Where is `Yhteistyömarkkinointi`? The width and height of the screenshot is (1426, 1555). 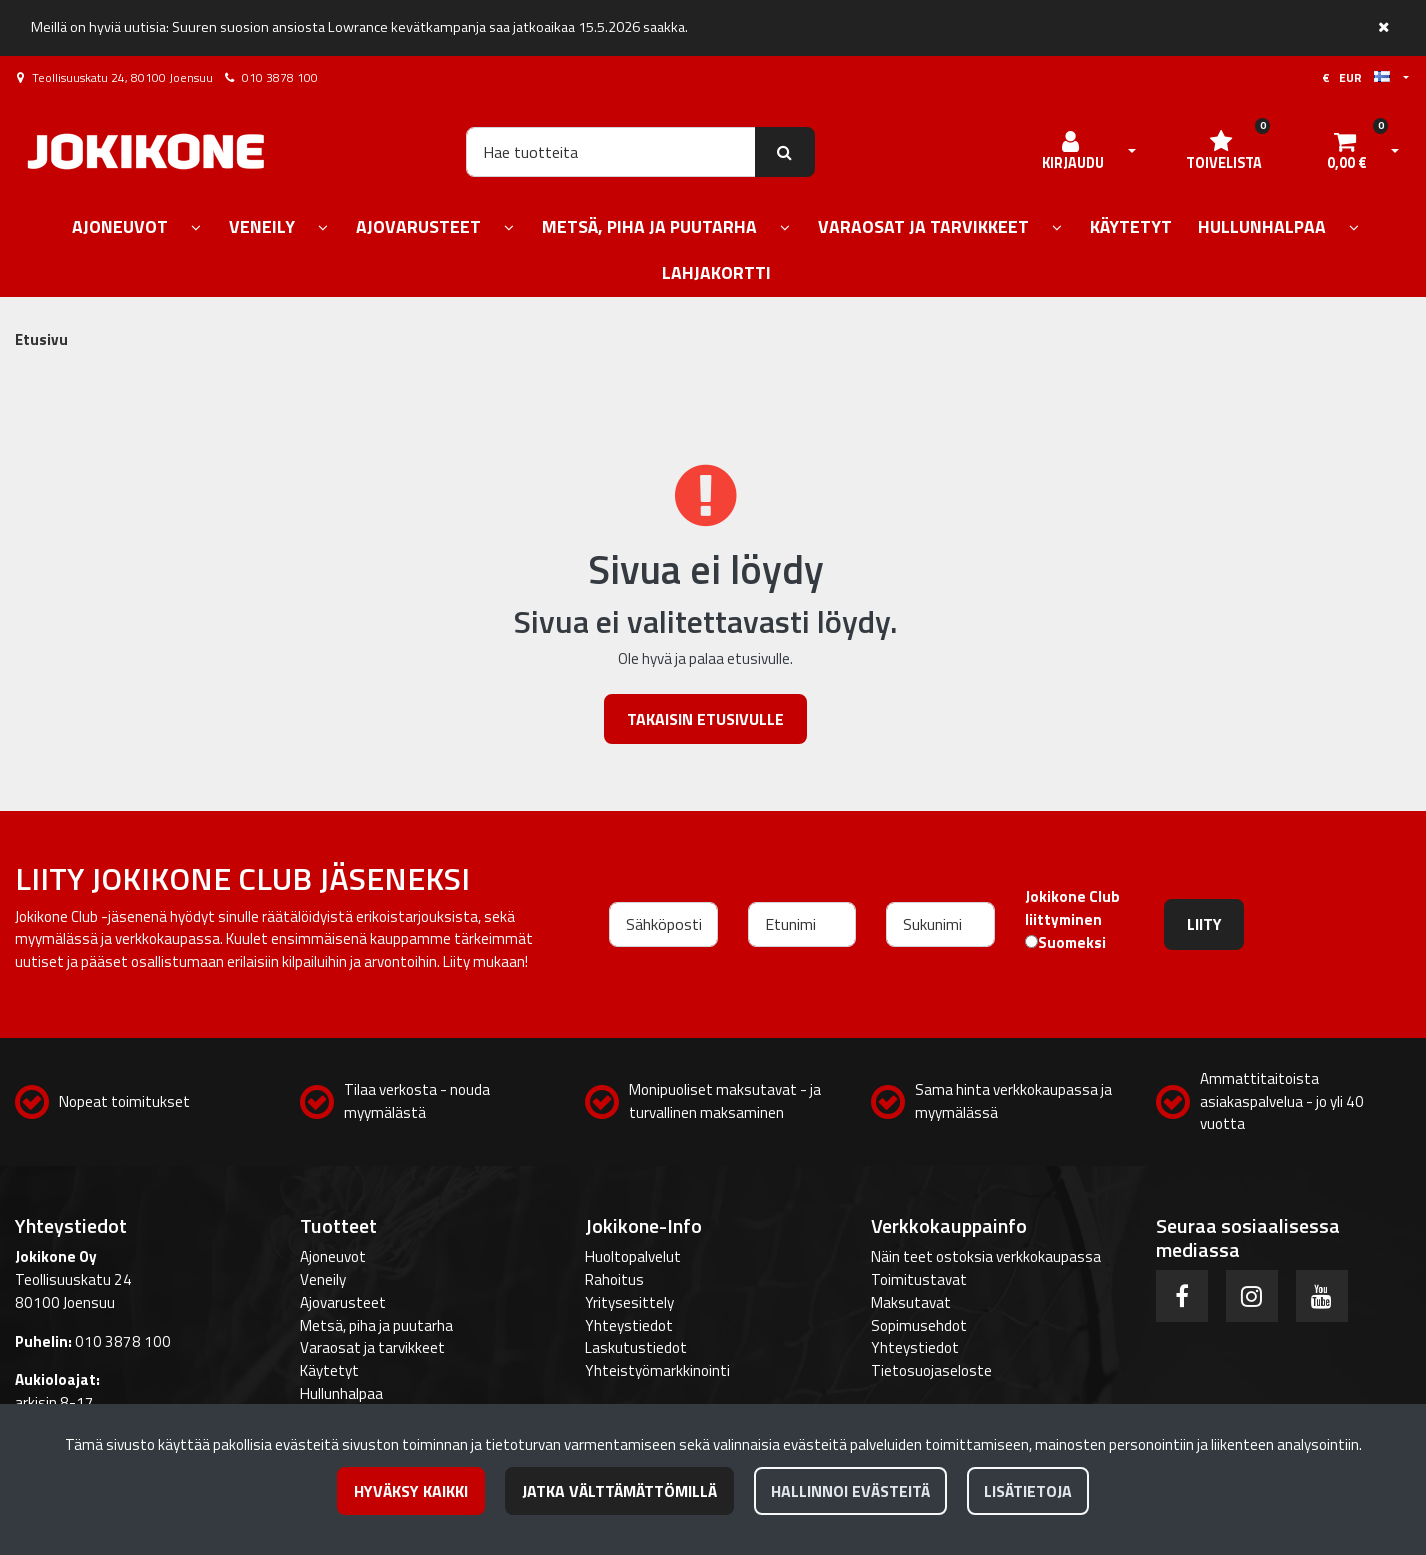 Yhteistyömarkkinointi is located at coordinates (657, 1370).